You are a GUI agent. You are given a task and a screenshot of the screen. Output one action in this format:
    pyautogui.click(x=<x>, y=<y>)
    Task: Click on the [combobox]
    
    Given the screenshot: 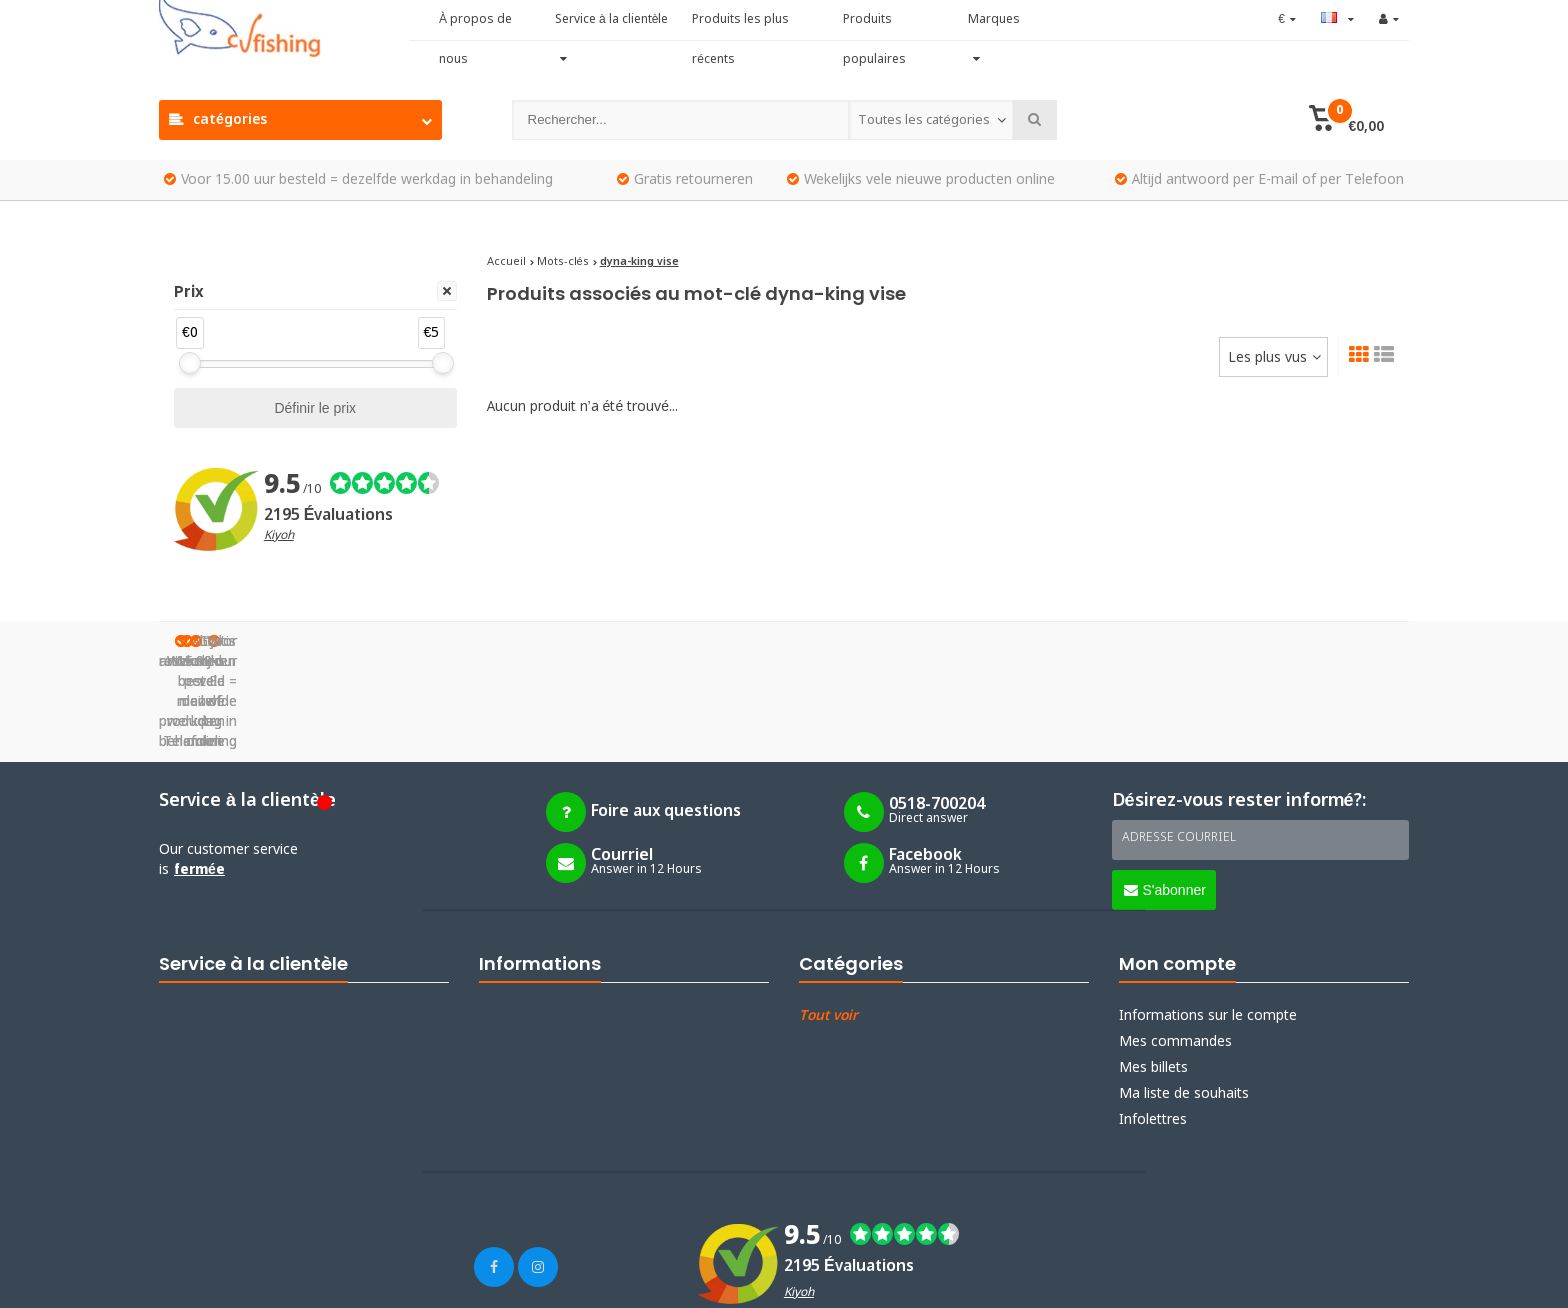 What is the action you would take?
    pyautogui.click(x=931, y=120)
    